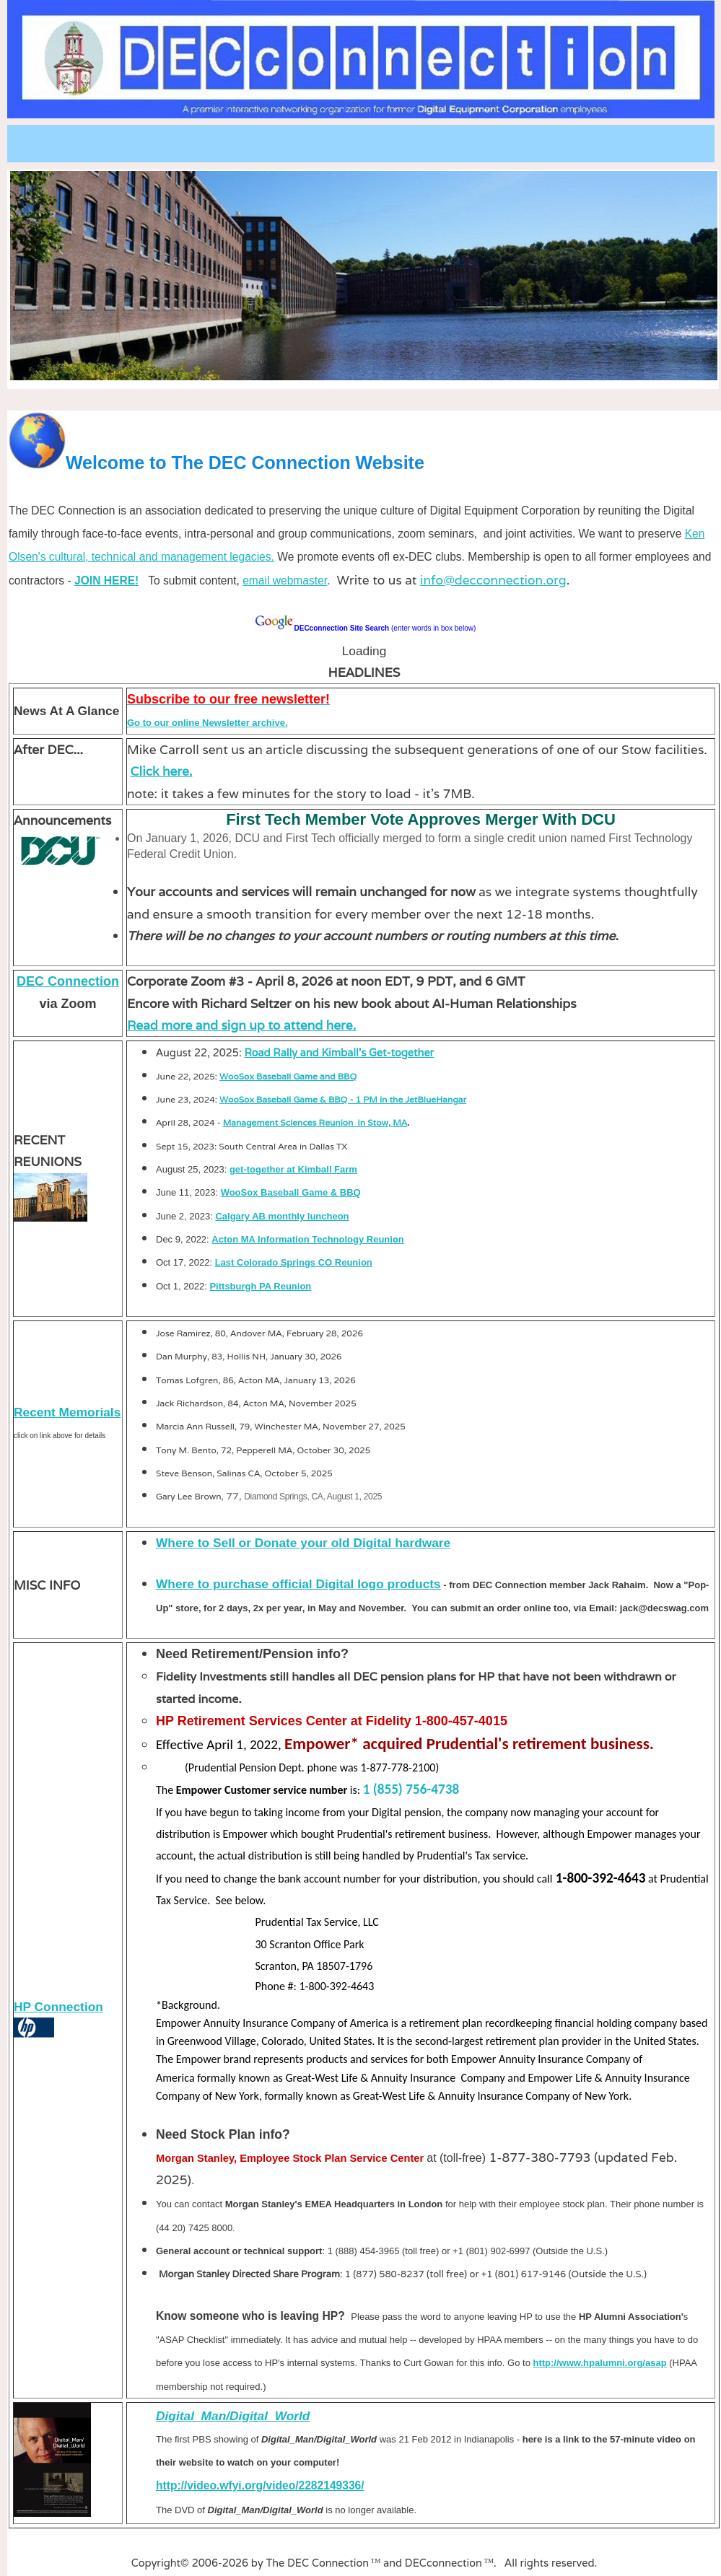 The width and height of the screenshot is (721, 2576). I want to click on Pittsburgh PA Reunion, so click(260, 1286).